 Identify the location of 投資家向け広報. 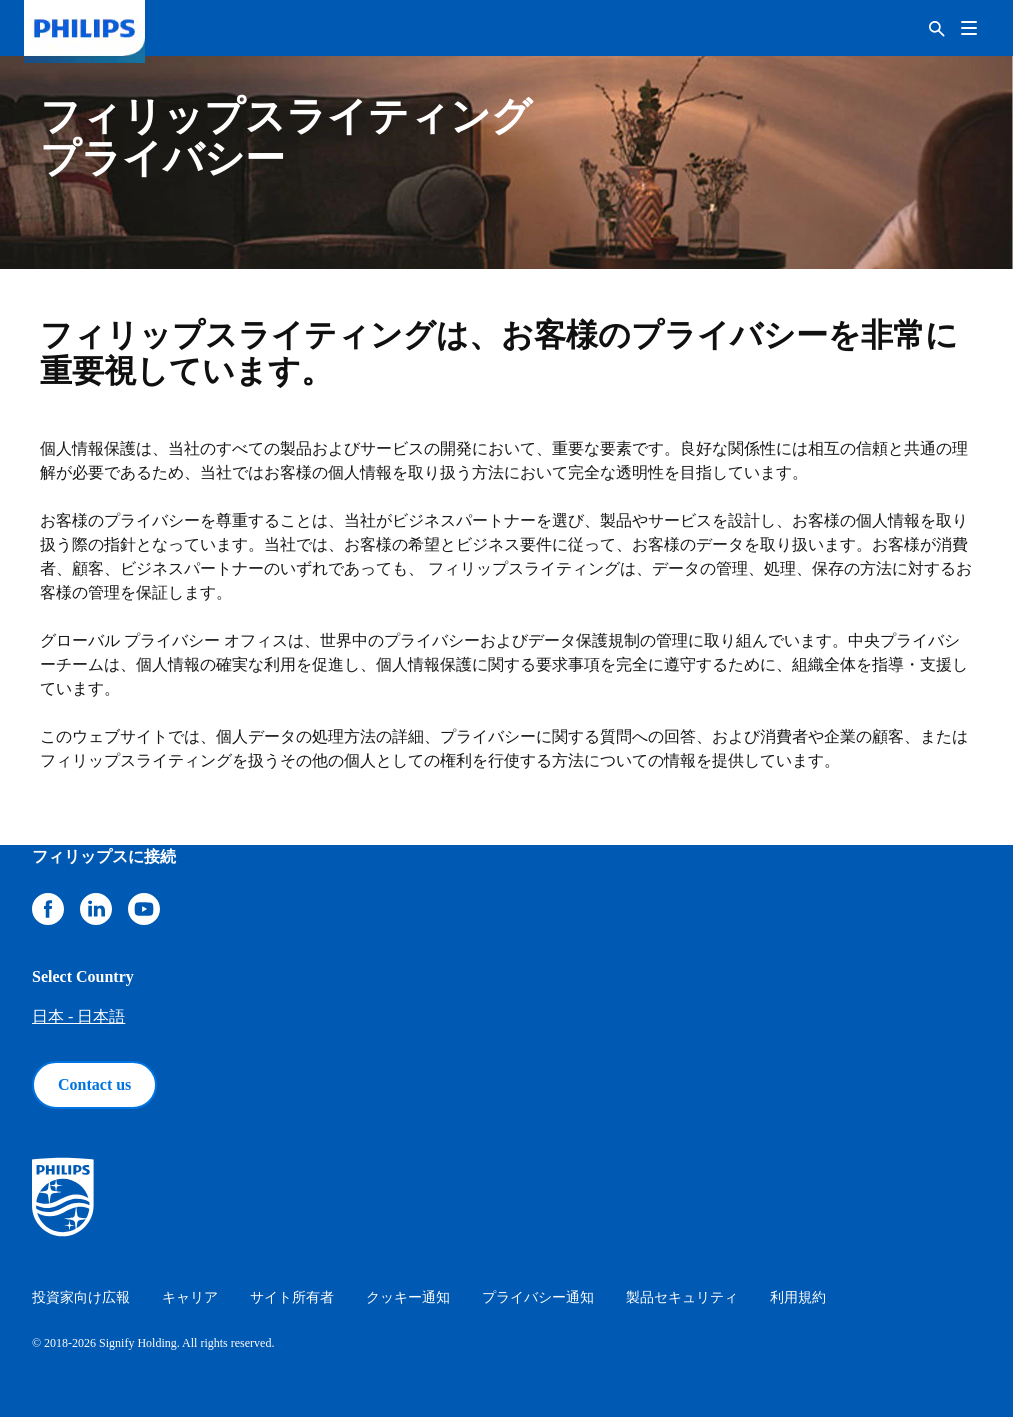
(81, 1297).